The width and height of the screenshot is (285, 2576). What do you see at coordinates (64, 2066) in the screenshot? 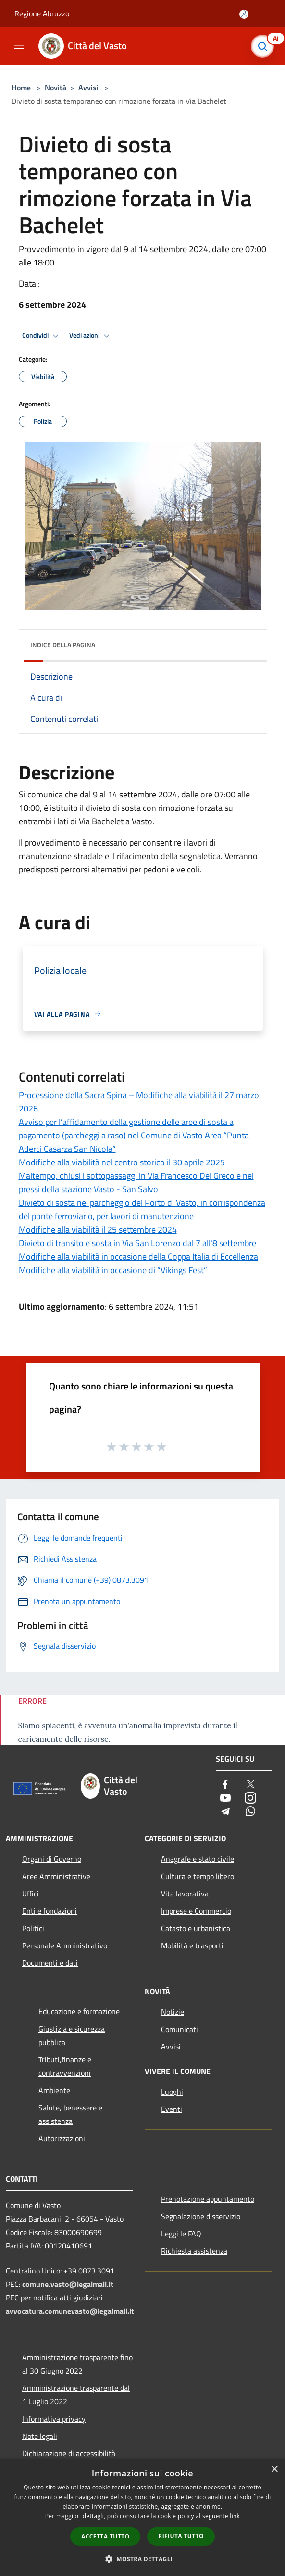
I see `Tributi,finanze e contravvenzioni` at bounding box center [64, 2066].